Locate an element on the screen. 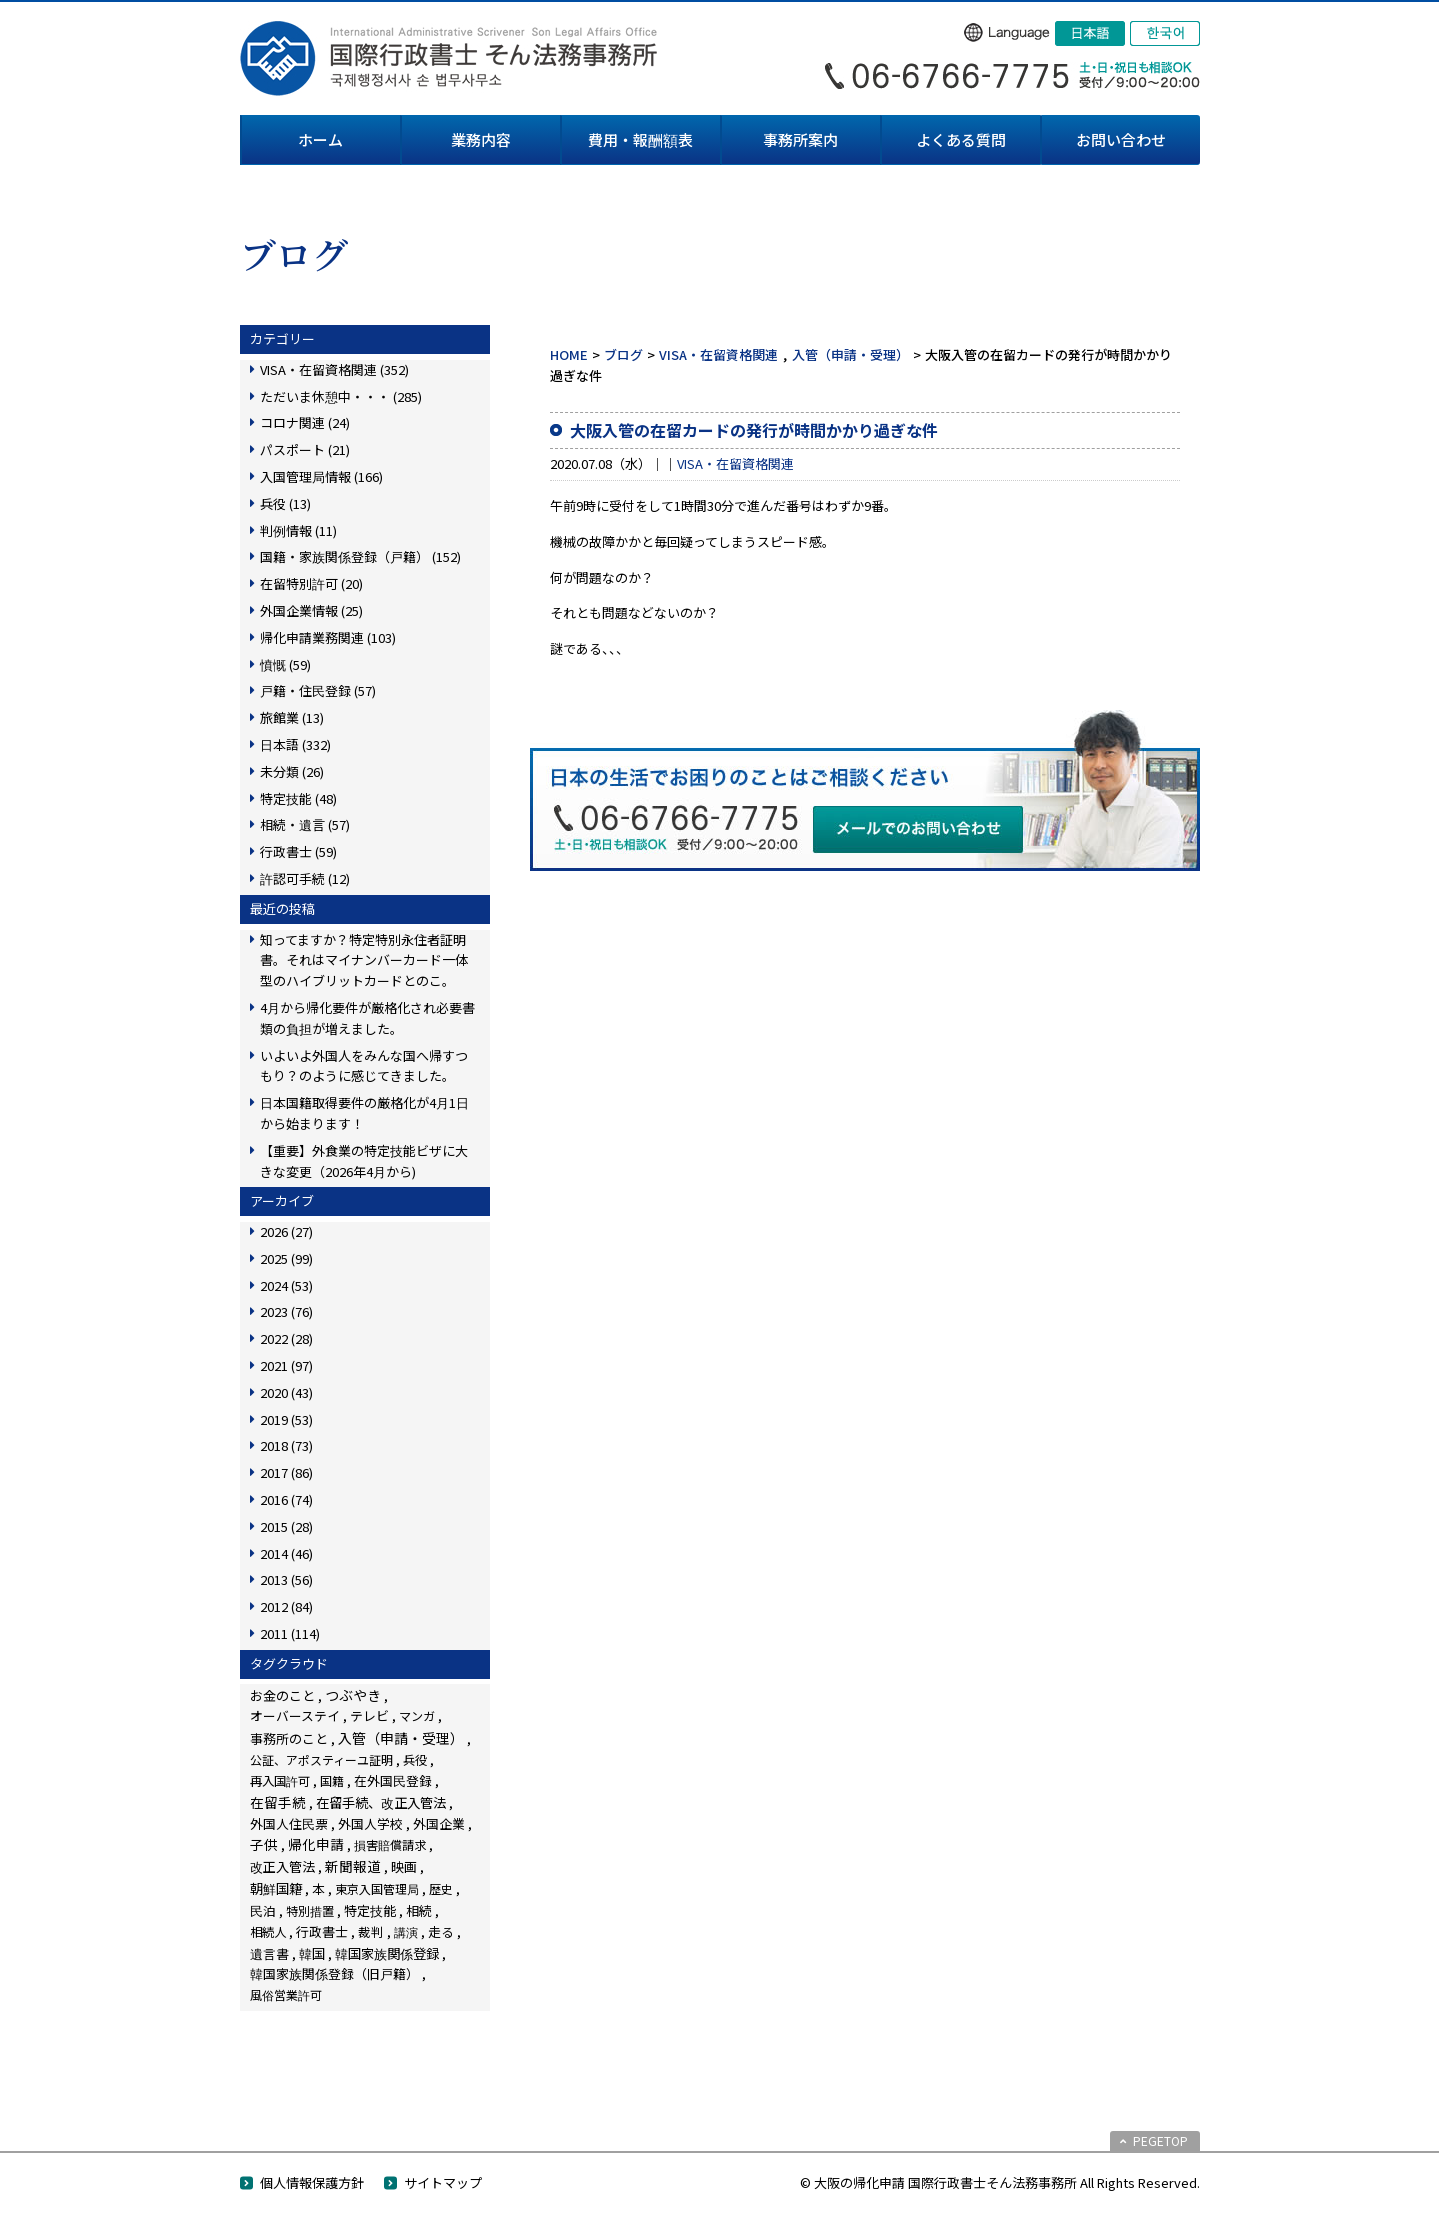 The height and width of the screenshot is (2214, 1439). コロナ関連 (24) is located at coordinates (305, 422).